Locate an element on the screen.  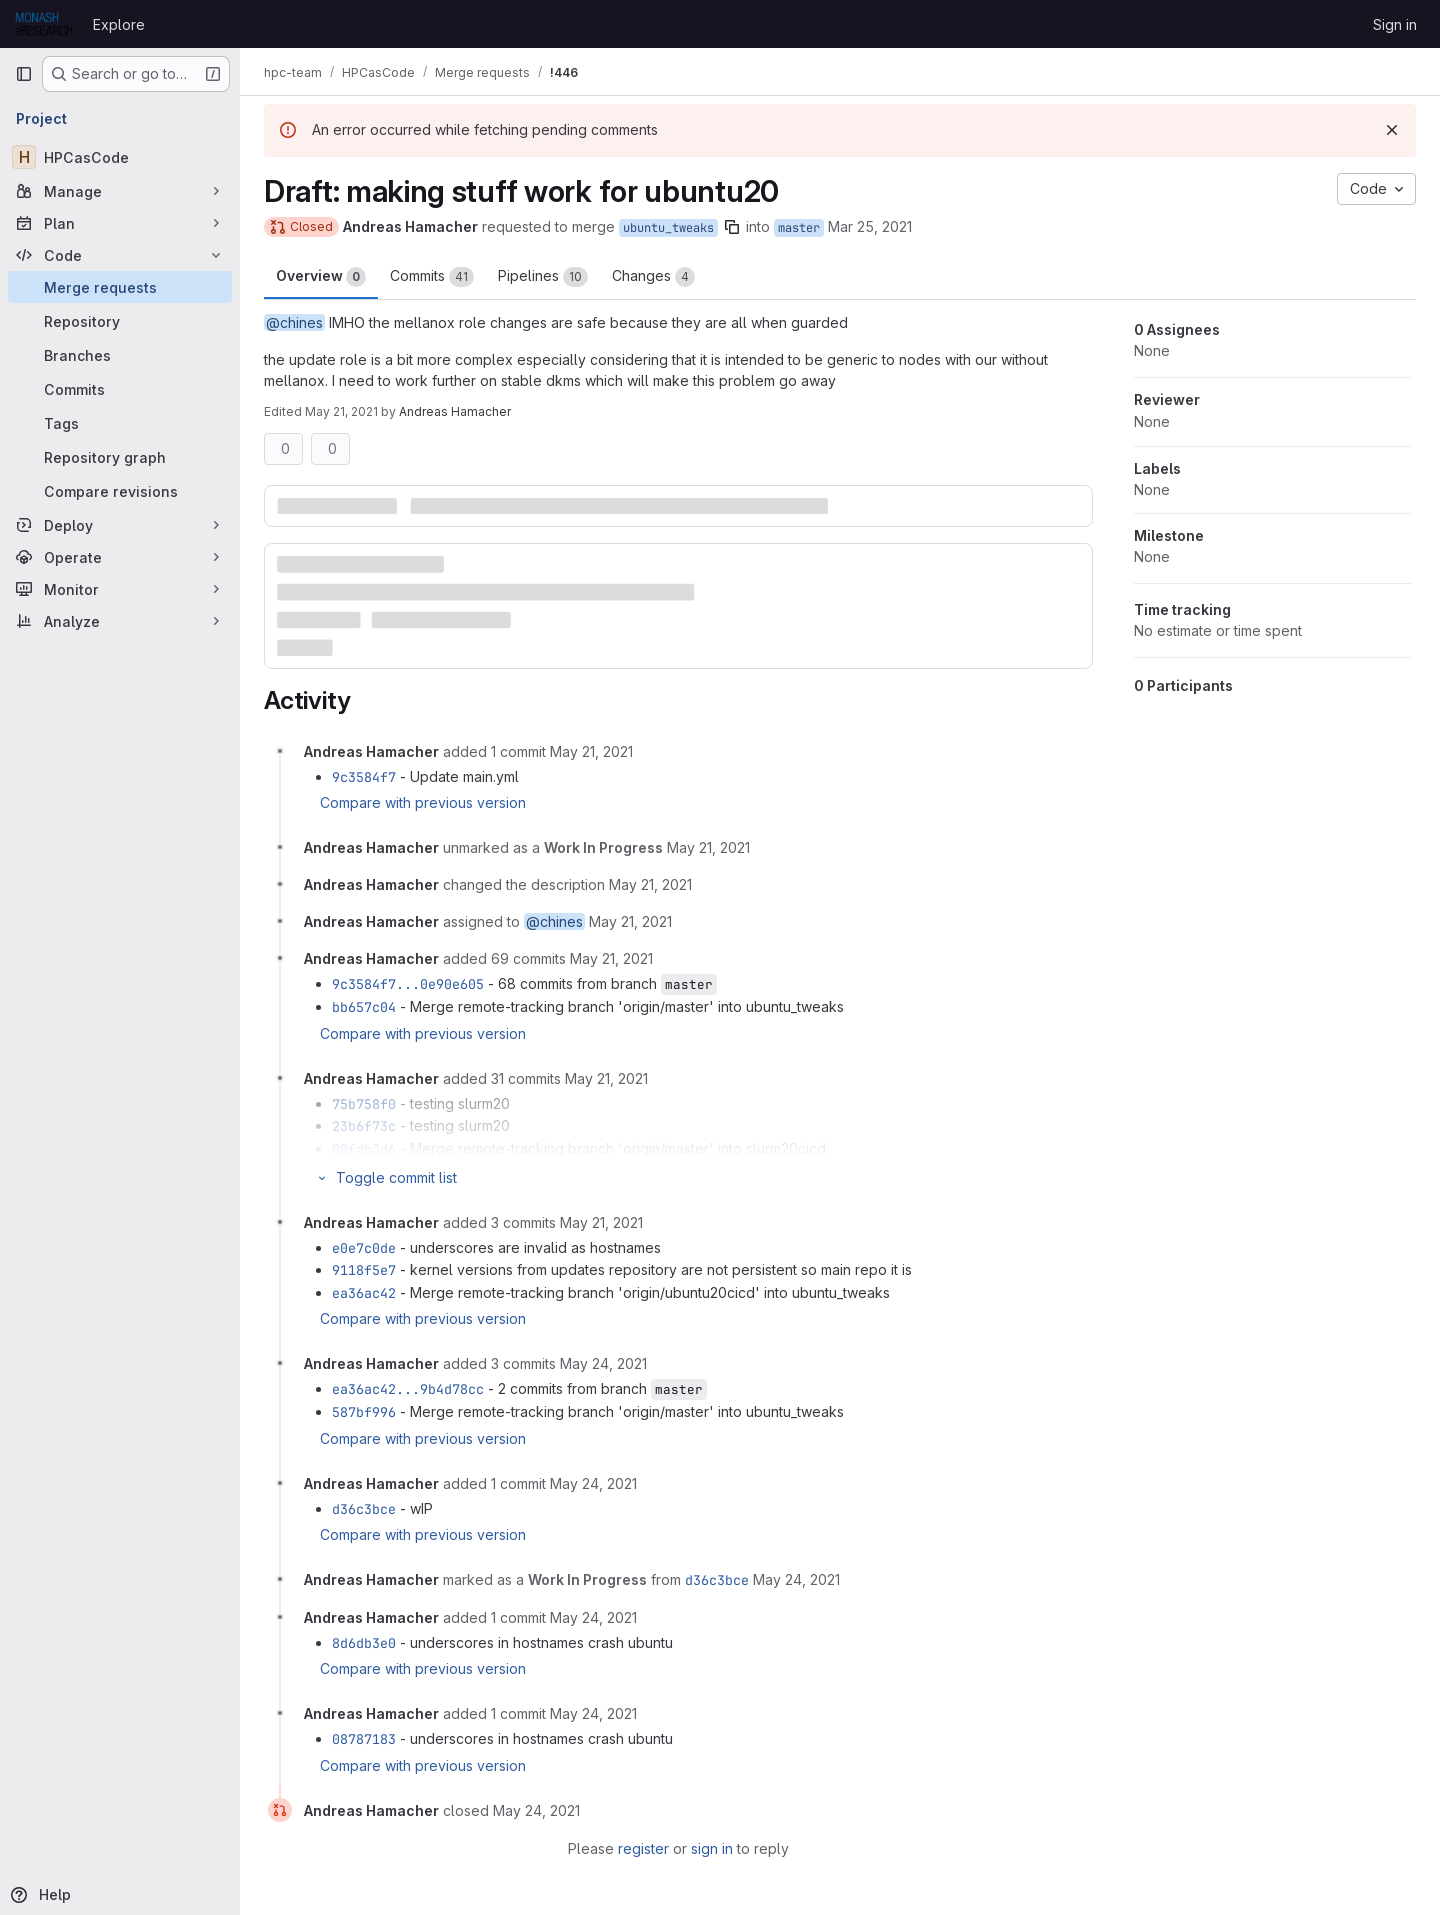
[Commits] is located at coordinates (120, 389).